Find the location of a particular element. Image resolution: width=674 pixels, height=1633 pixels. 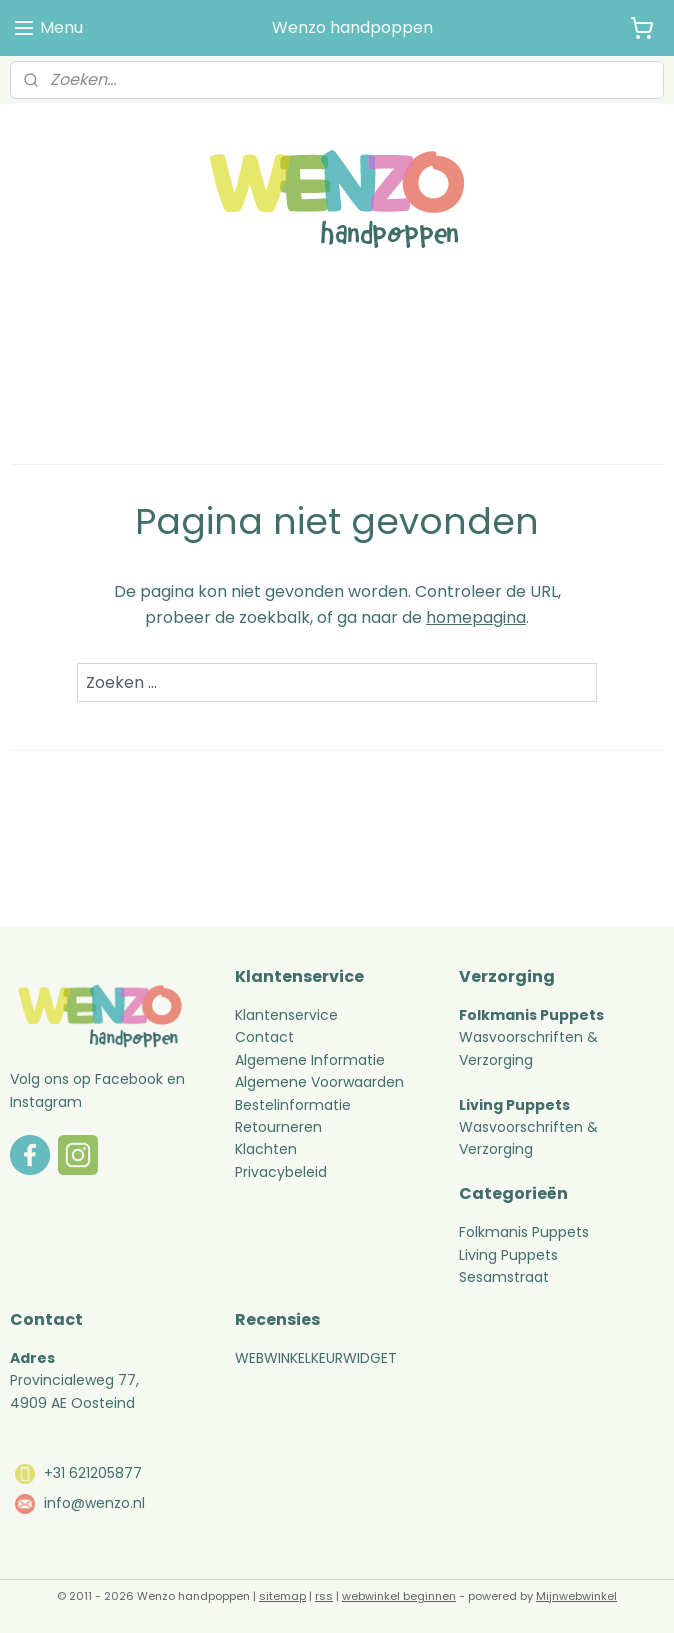

Folkmanis Puppets is located at coordinates (524, 1232).